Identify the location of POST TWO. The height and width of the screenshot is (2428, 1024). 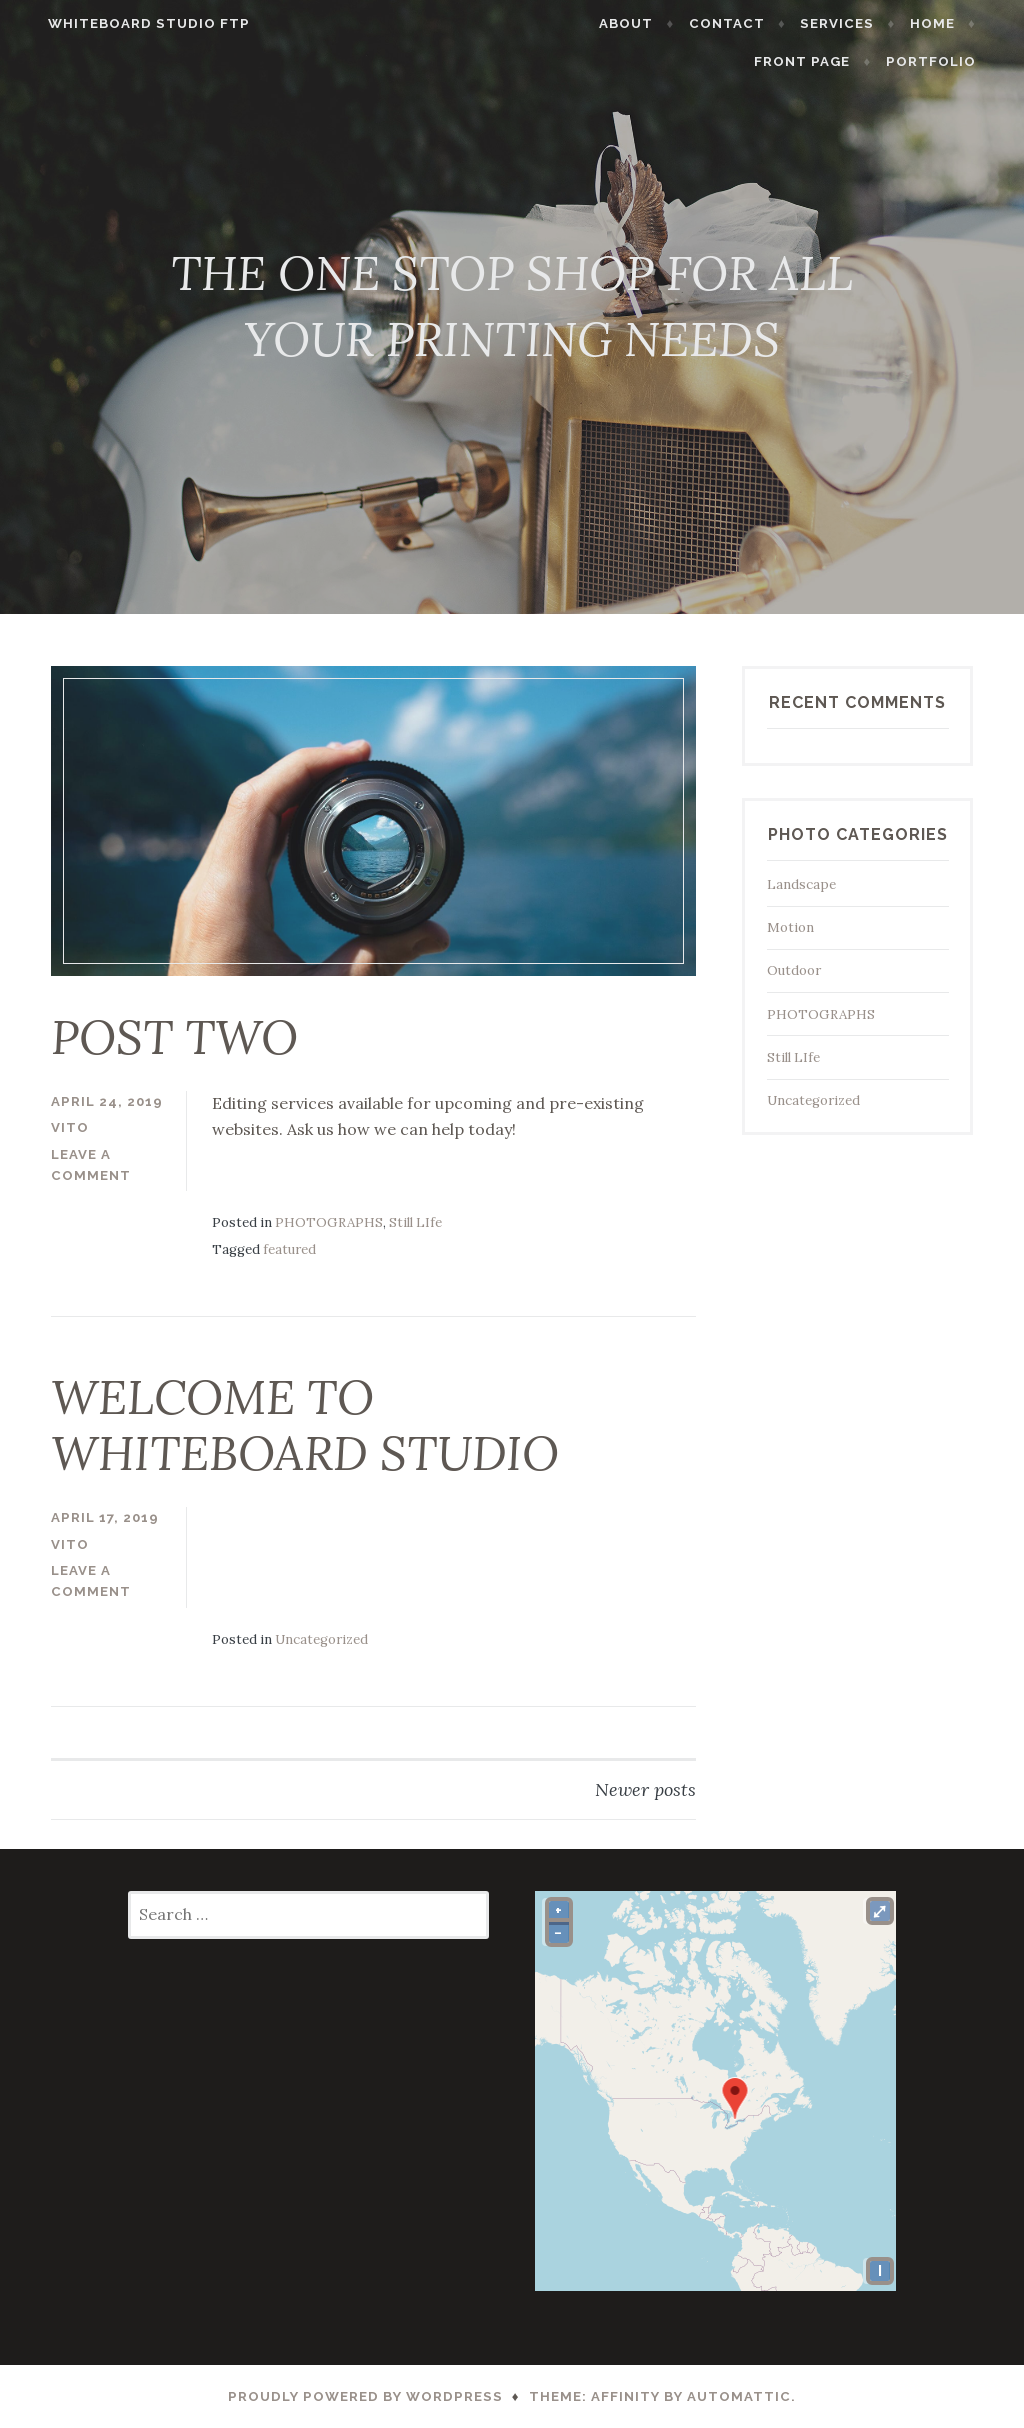
(174, 1037).